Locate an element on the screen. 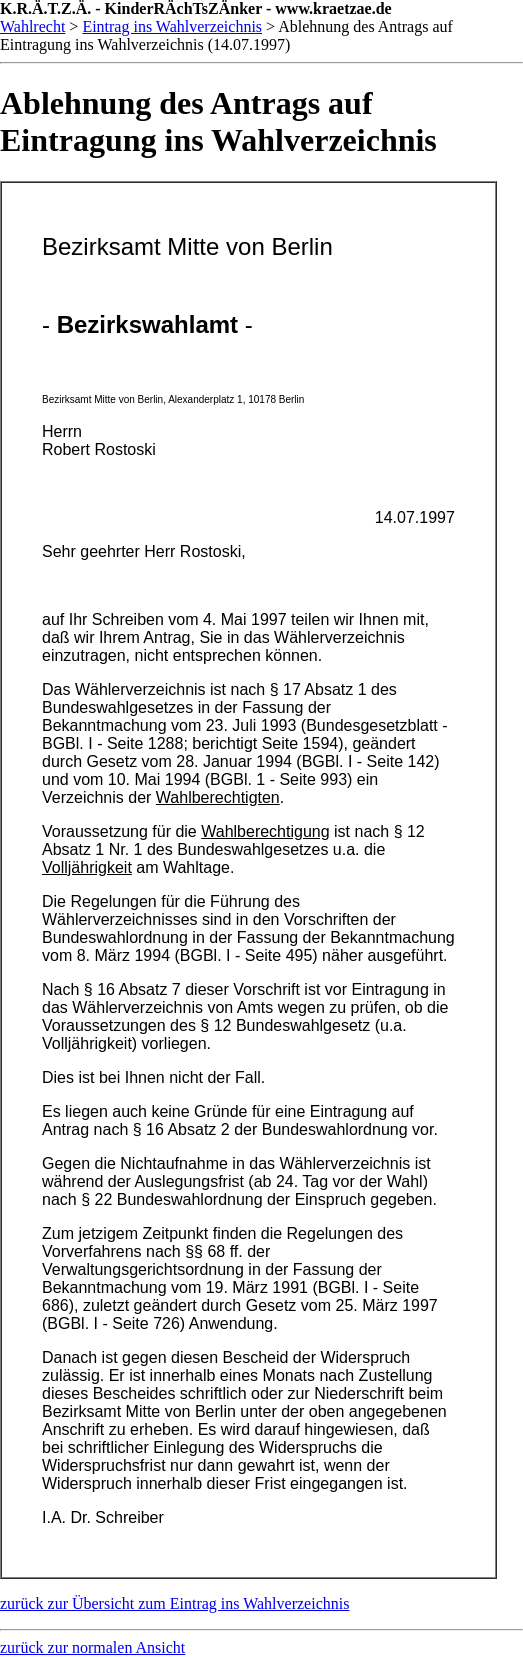 This screenshot has height=1657, width=523. zurück zur normalen Ansicht is located at coordinates (92, 1647).